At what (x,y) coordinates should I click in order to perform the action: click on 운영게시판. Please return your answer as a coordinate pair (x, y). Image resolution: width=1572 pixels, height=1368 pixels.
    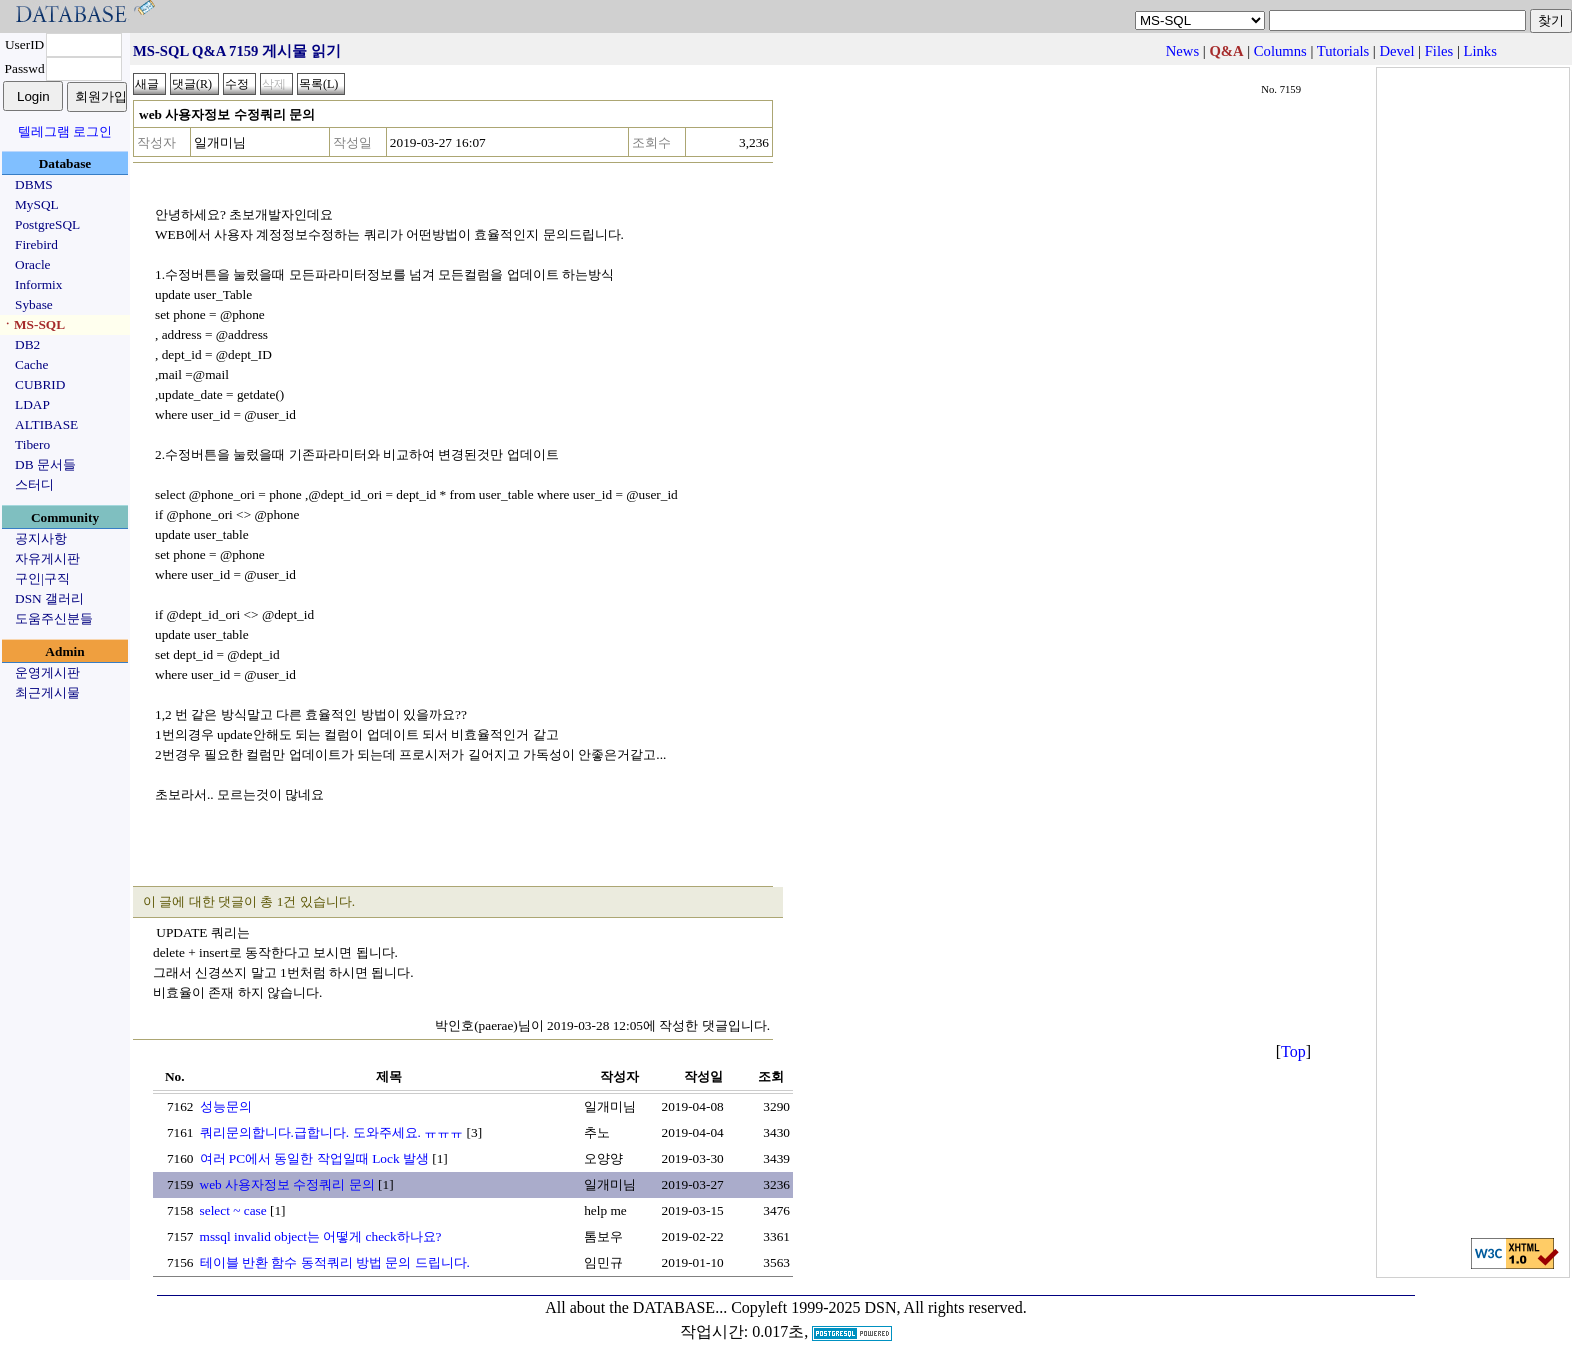
    Looking at the image, I should click on (47, 672).